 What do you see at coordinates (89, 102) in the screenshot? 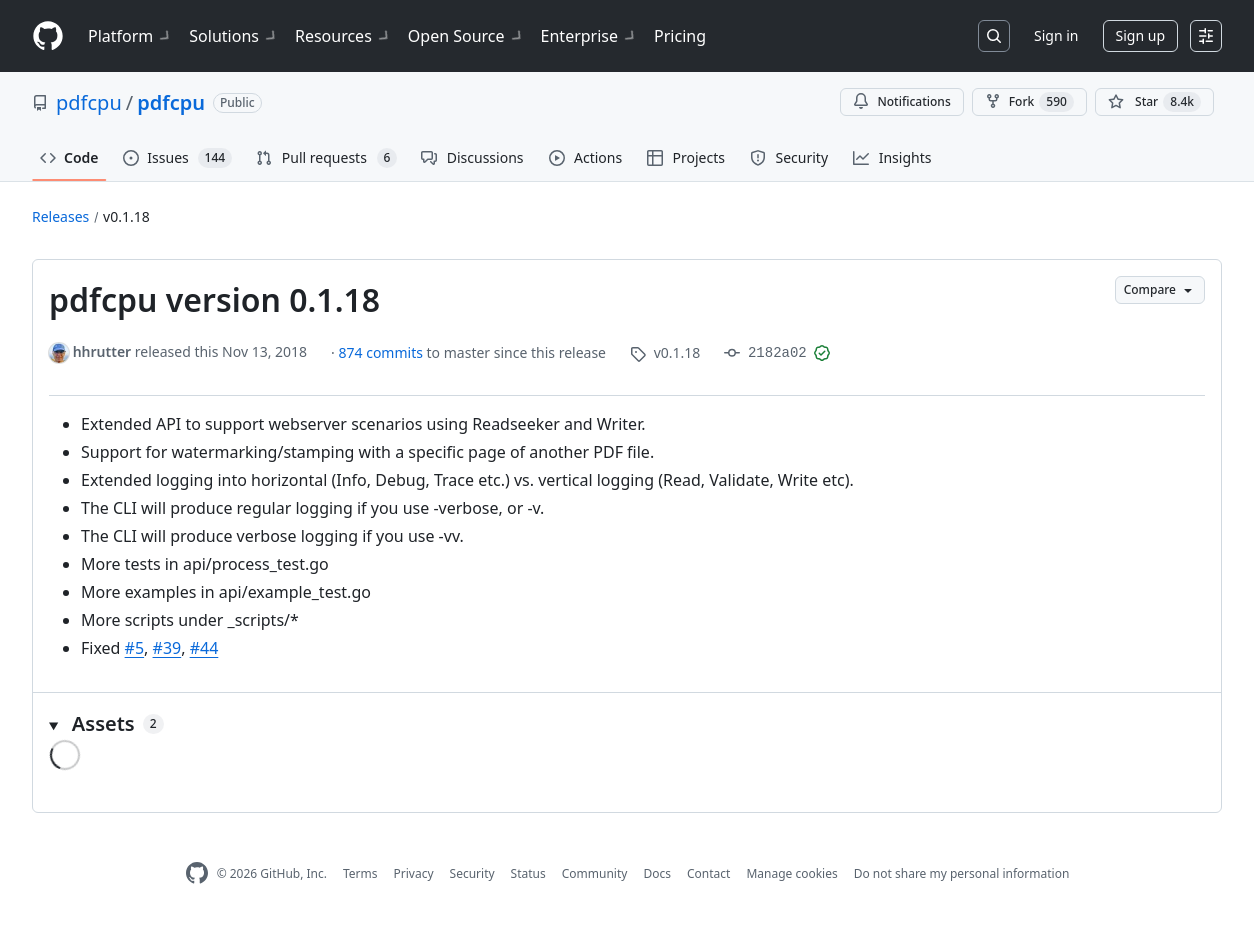
I see `pdfcpu` at bounding box center [89, 102].